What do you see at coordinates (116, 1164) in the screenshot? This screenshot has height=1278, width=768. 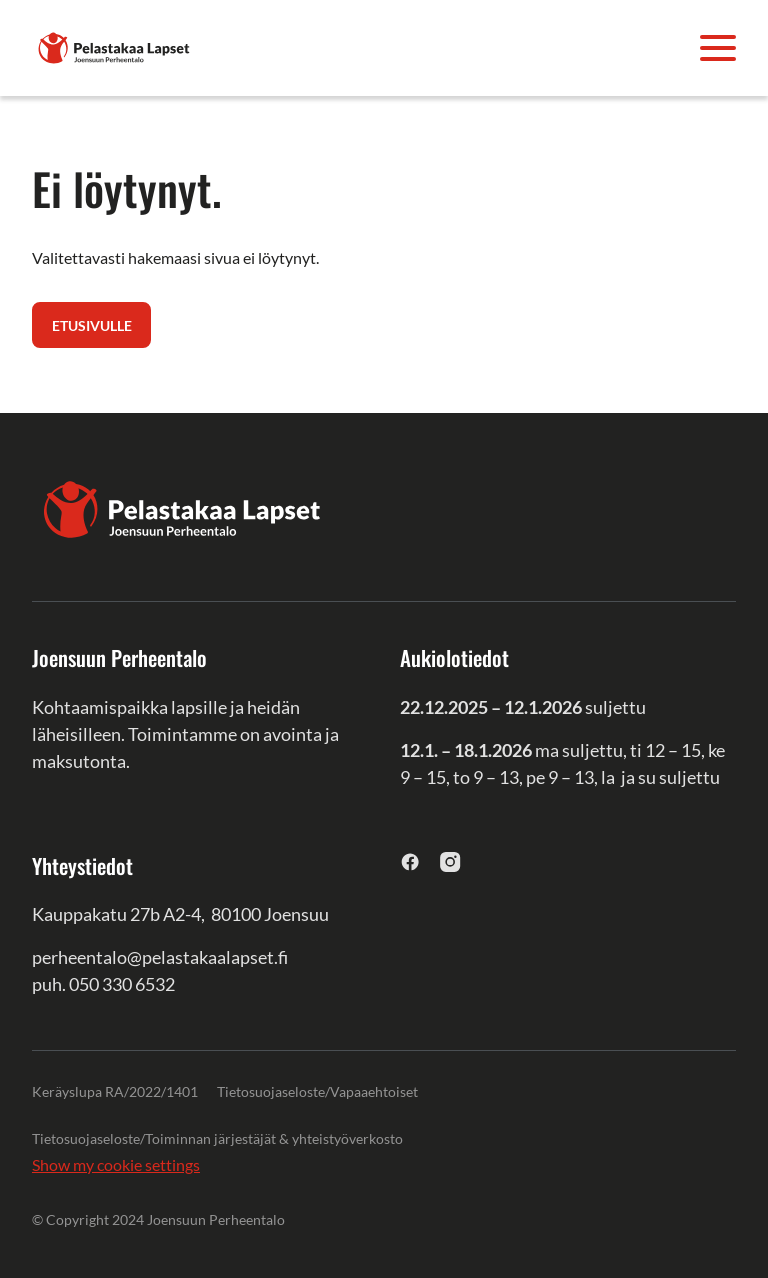 I see `Show my cookie settings` at bounding box center [116, 1164].